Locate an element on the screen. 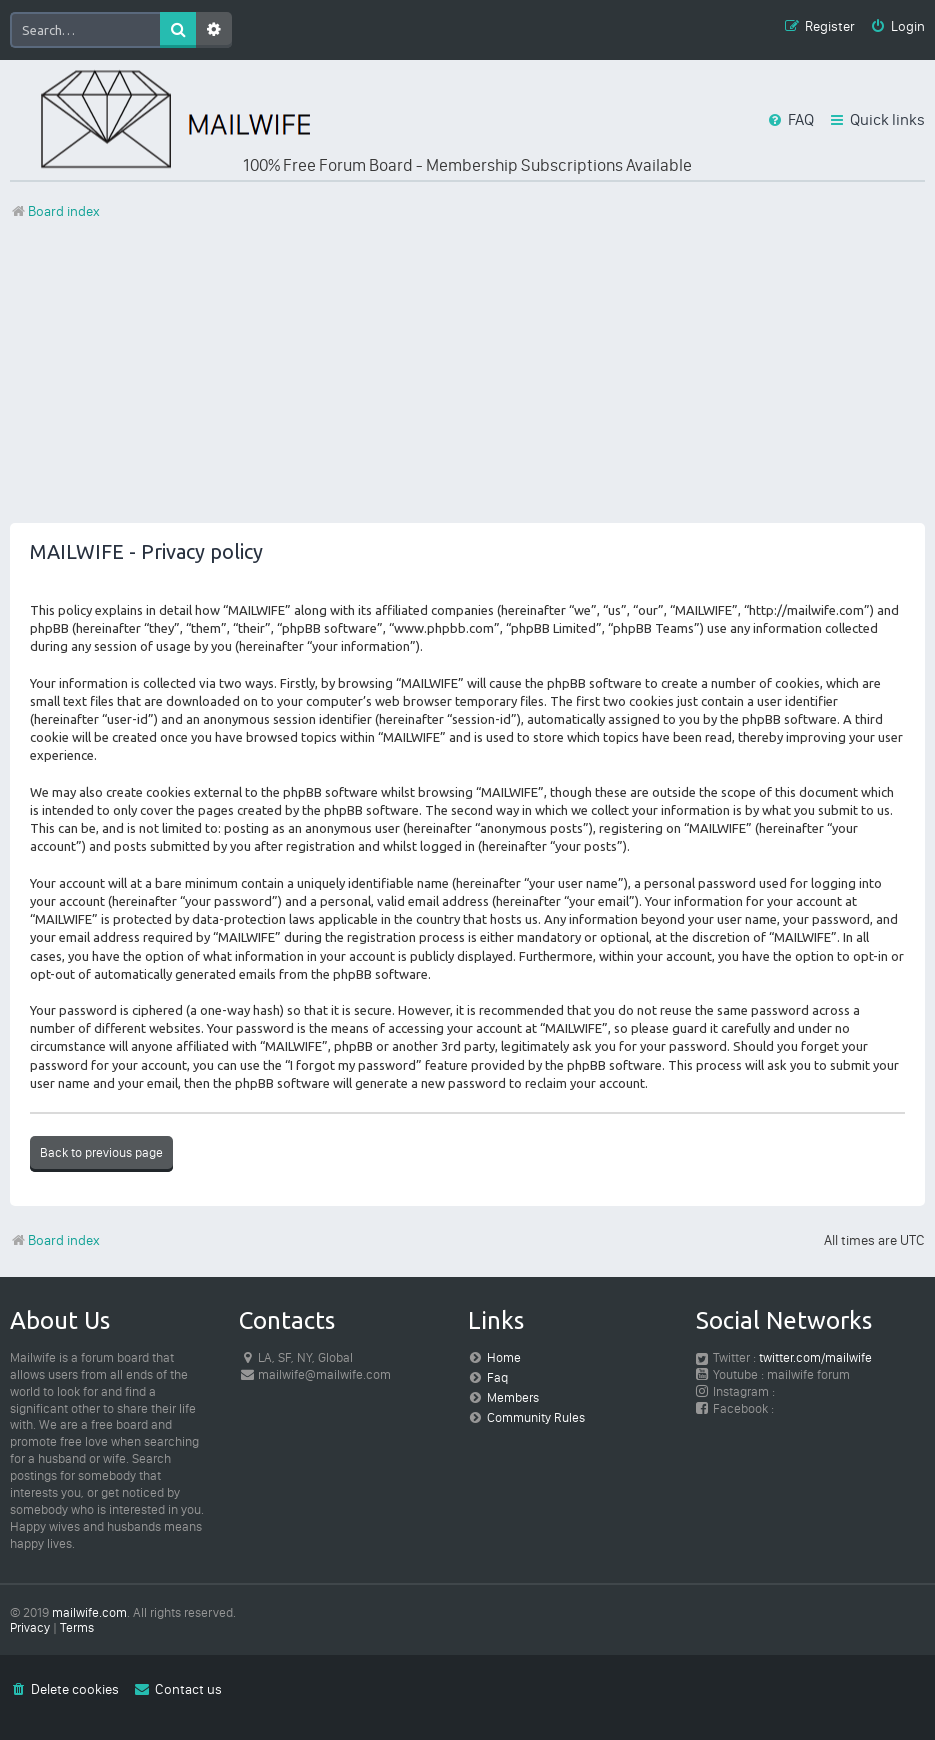  Home is located at coordinates (504, 1357).